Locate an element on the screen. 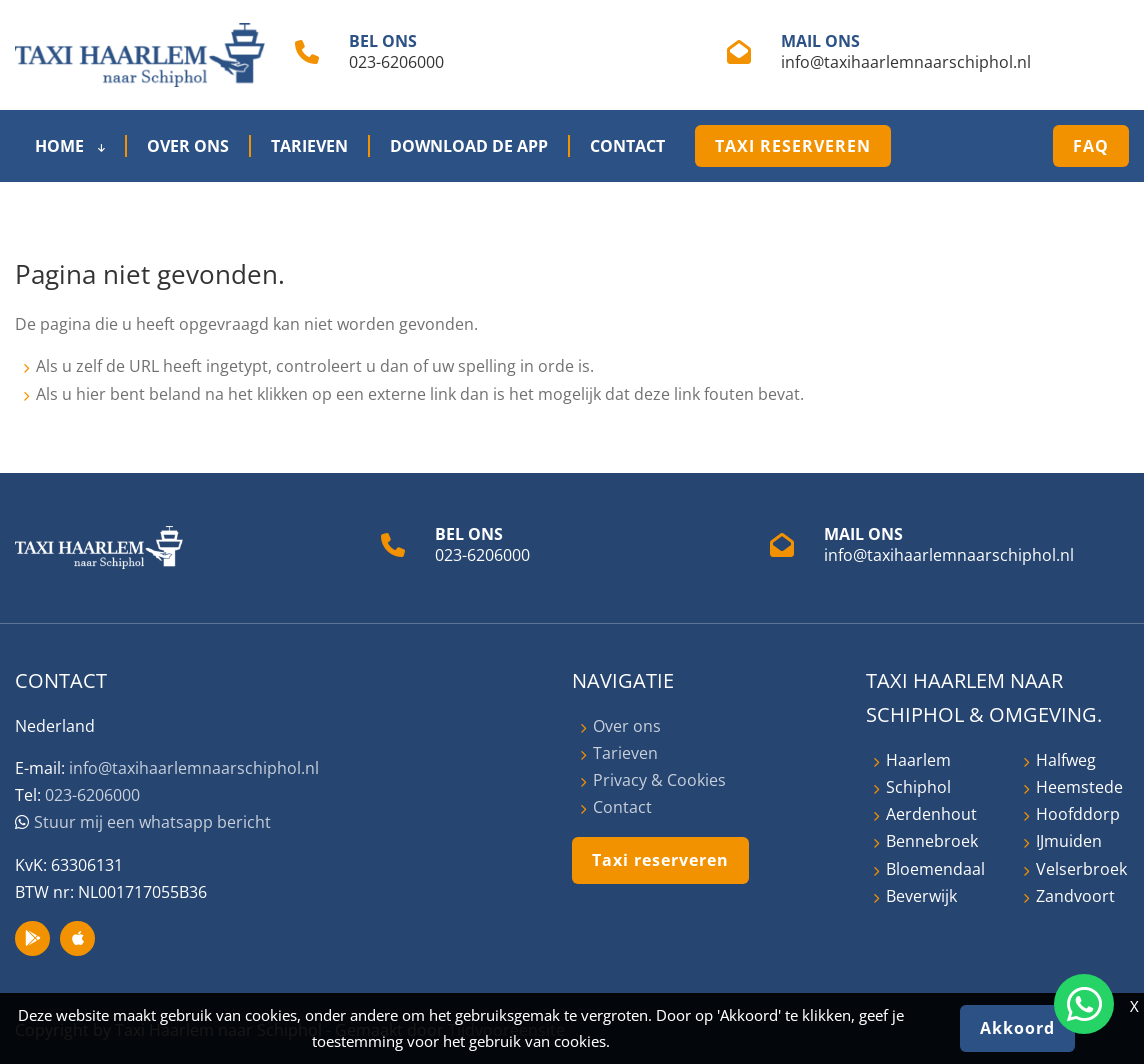  Tarieven is located at coordinates (309, 146).